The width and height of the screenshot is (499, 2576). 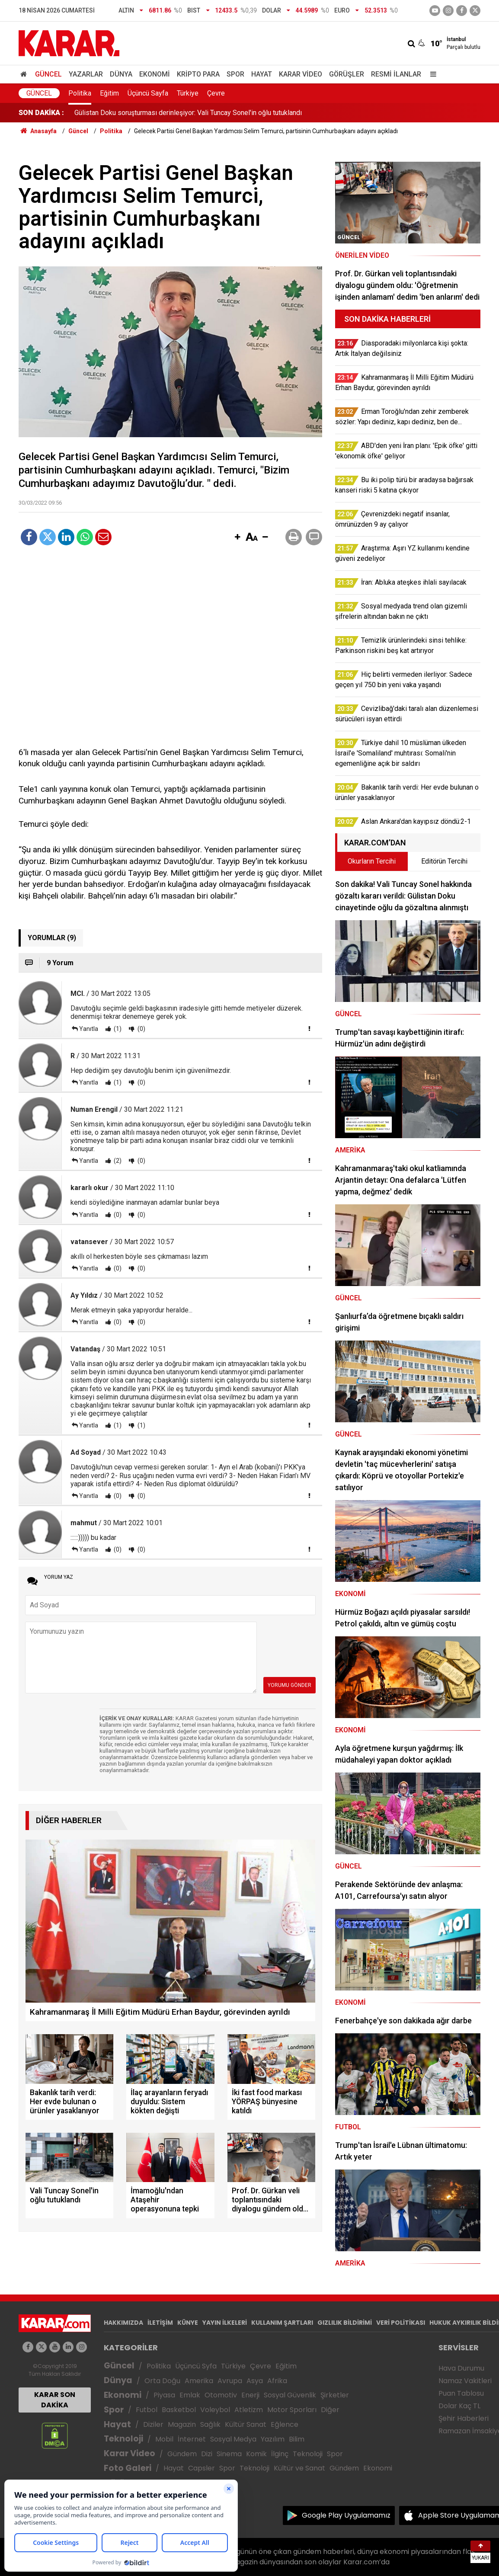 What do you see at coordinates (221, 2395) in the screenshot?
I see `Otomotiv` at bounding box center [221, 2395].